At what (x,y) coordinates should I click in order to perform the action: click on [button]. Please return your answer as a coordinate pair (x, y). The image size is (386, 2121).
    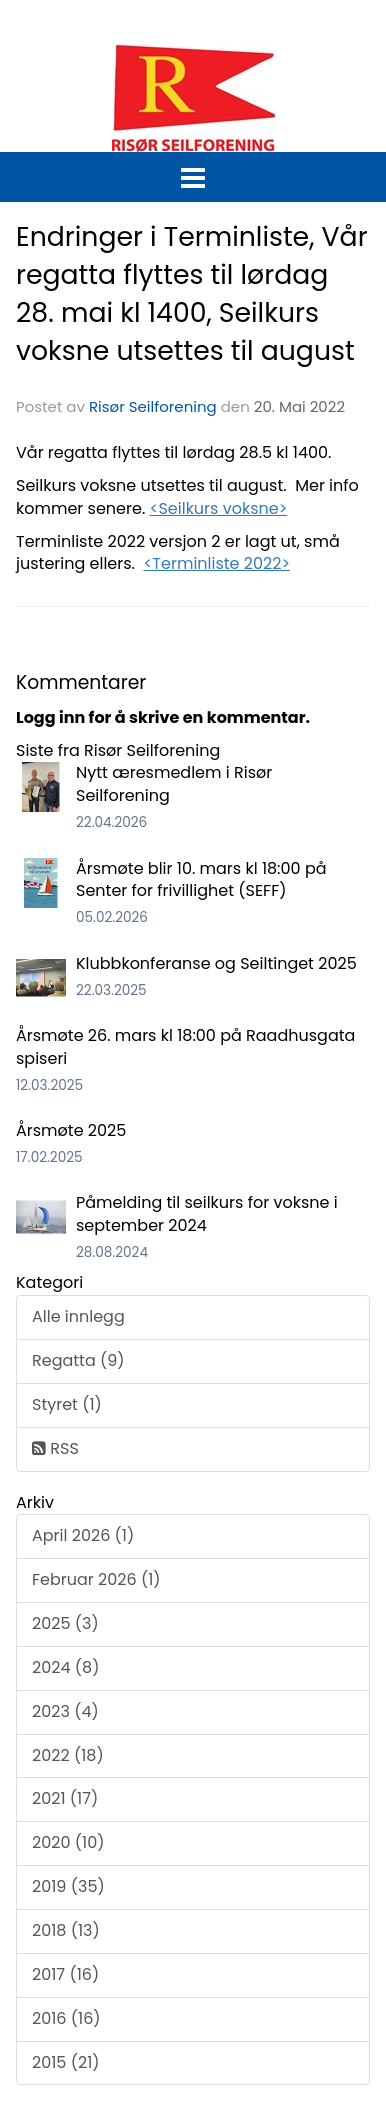
    Looking at the image, I should click on (193, 174).